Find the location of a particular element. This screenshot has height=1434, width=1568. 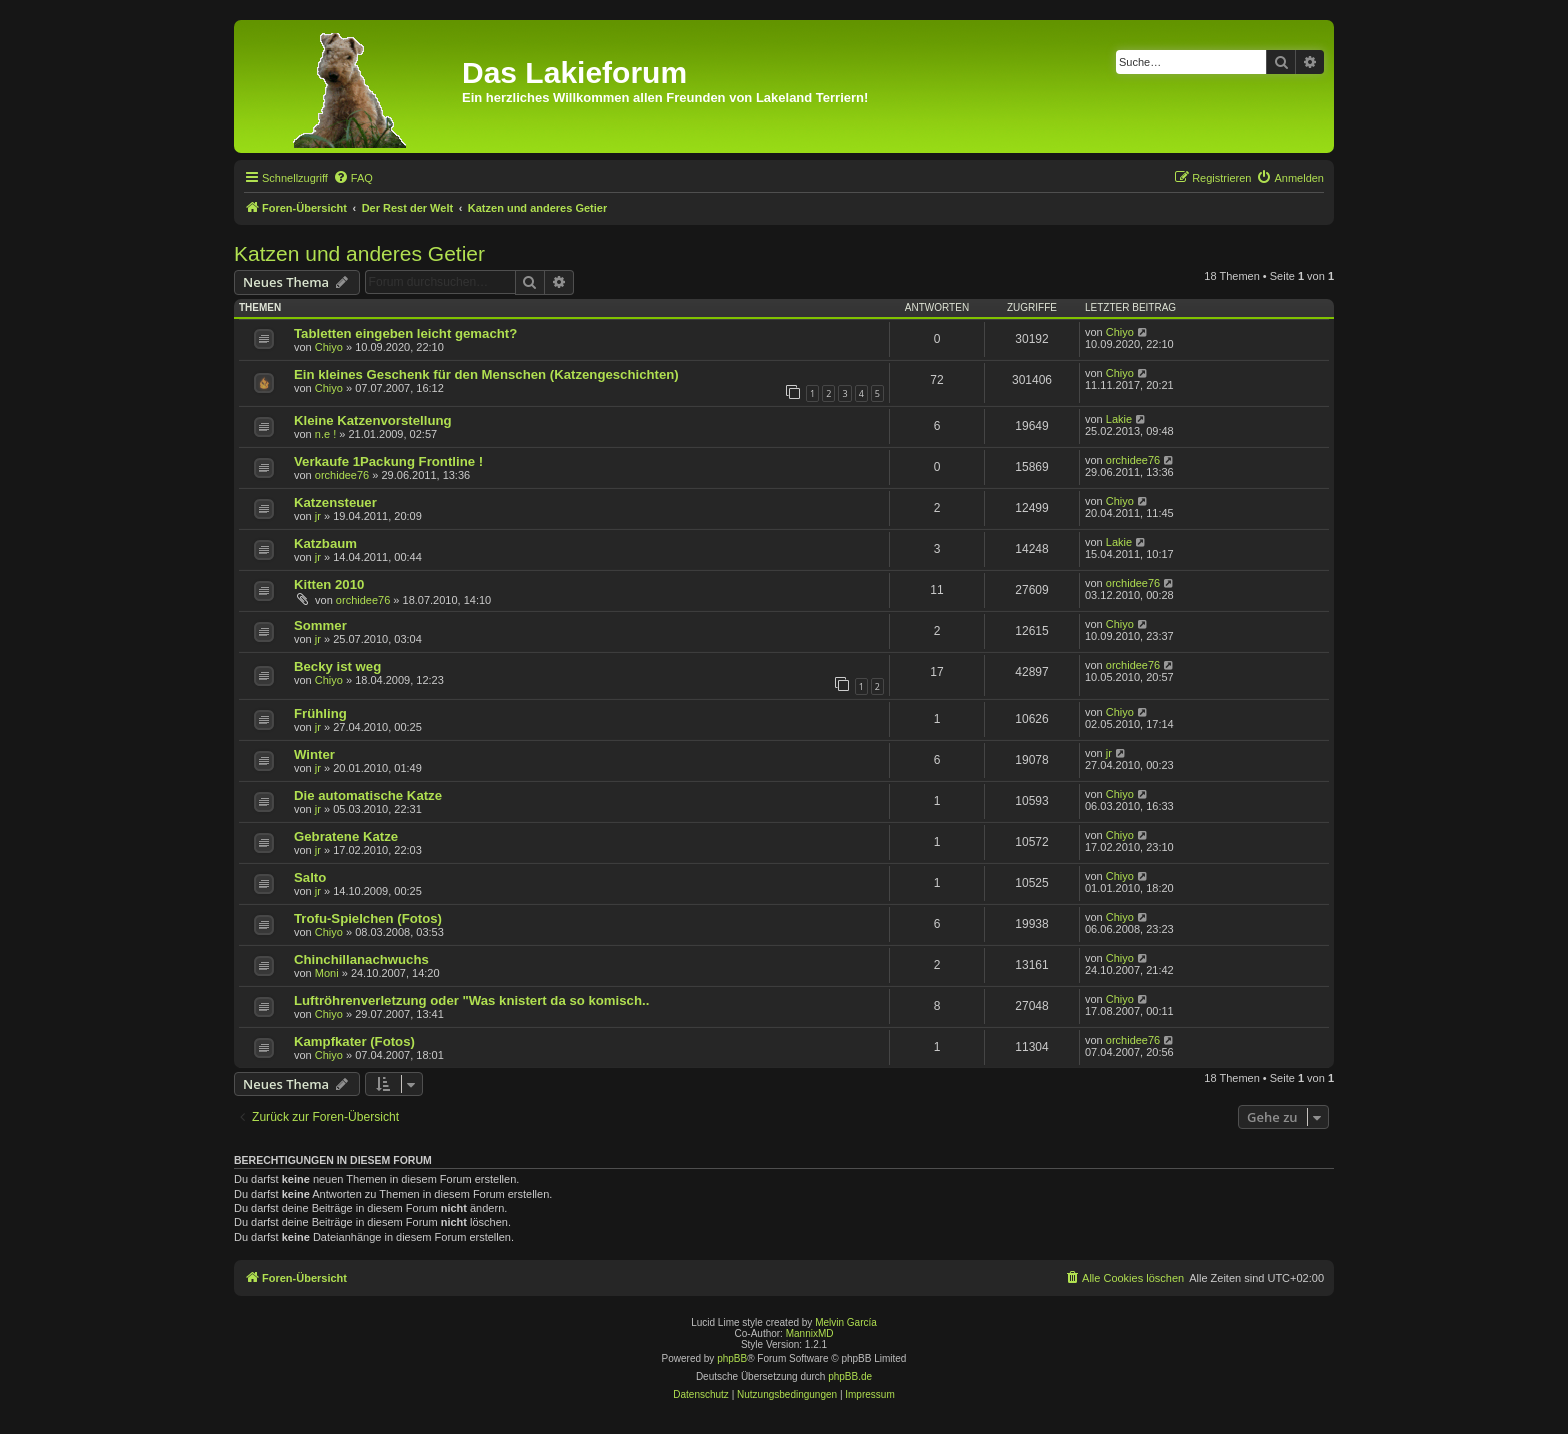

Die automatische Katze is located at coordinates (368, 795).